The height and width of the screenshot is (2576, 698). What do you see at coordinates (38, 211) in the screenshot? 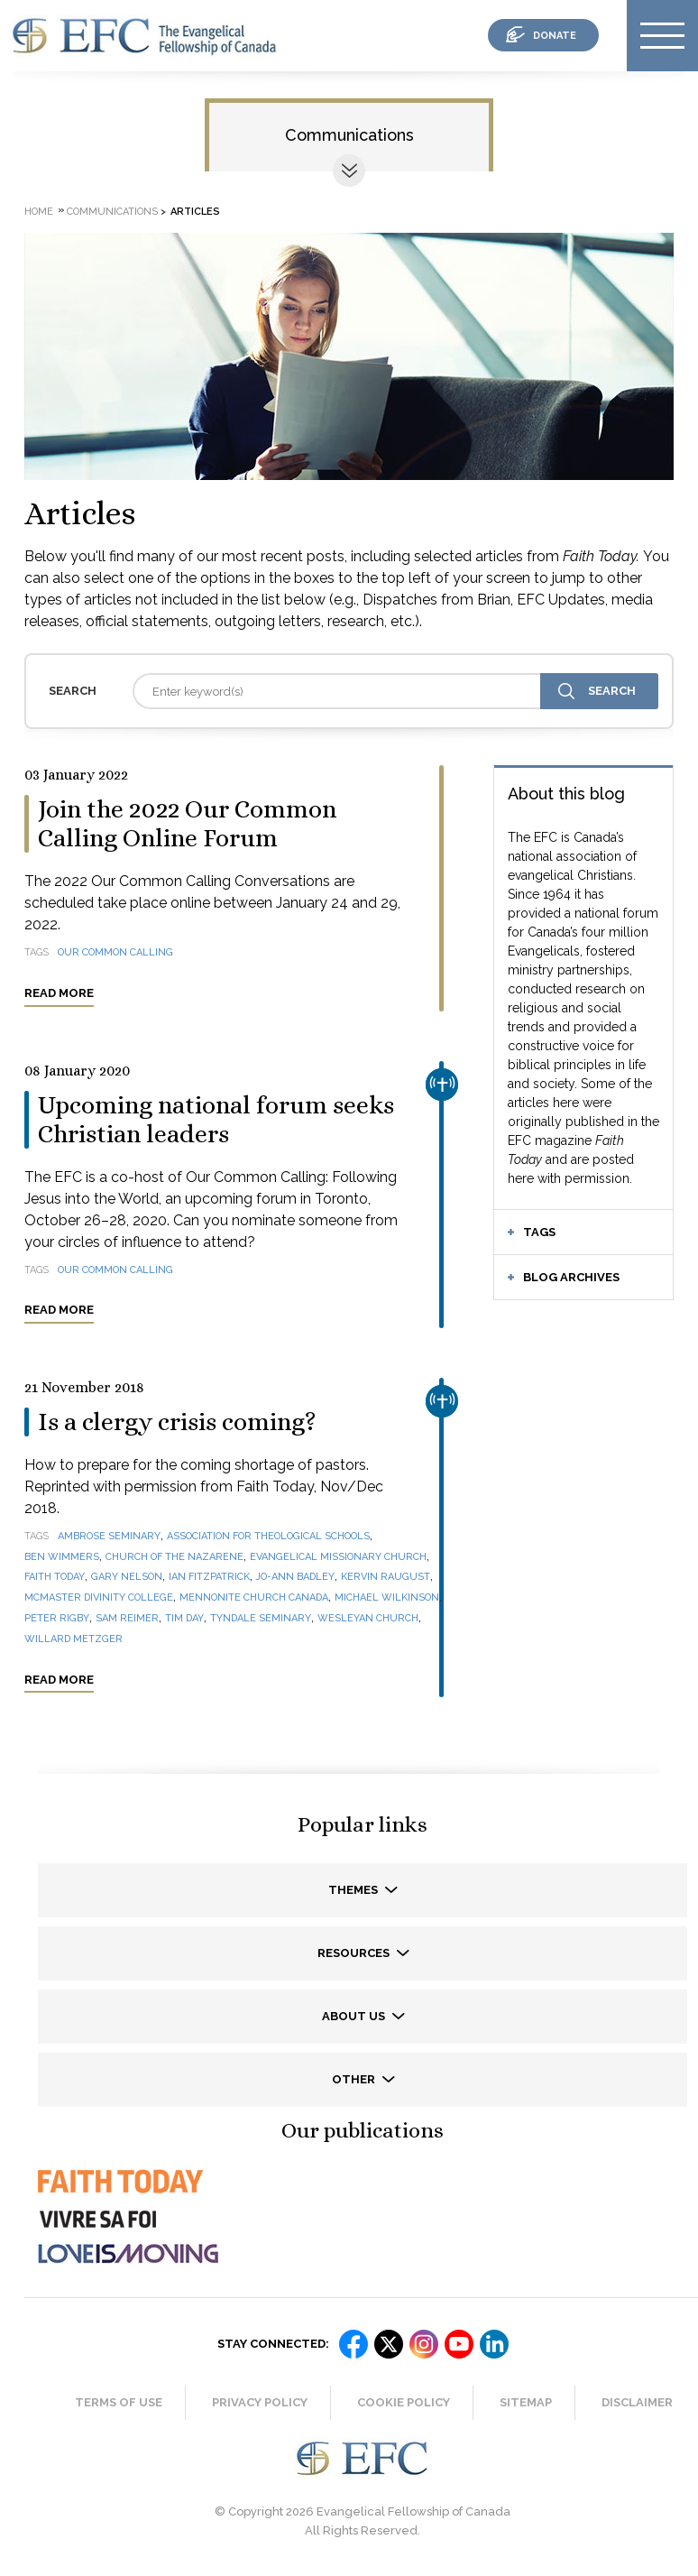
I see `Home` at bounding box center [38, 211].